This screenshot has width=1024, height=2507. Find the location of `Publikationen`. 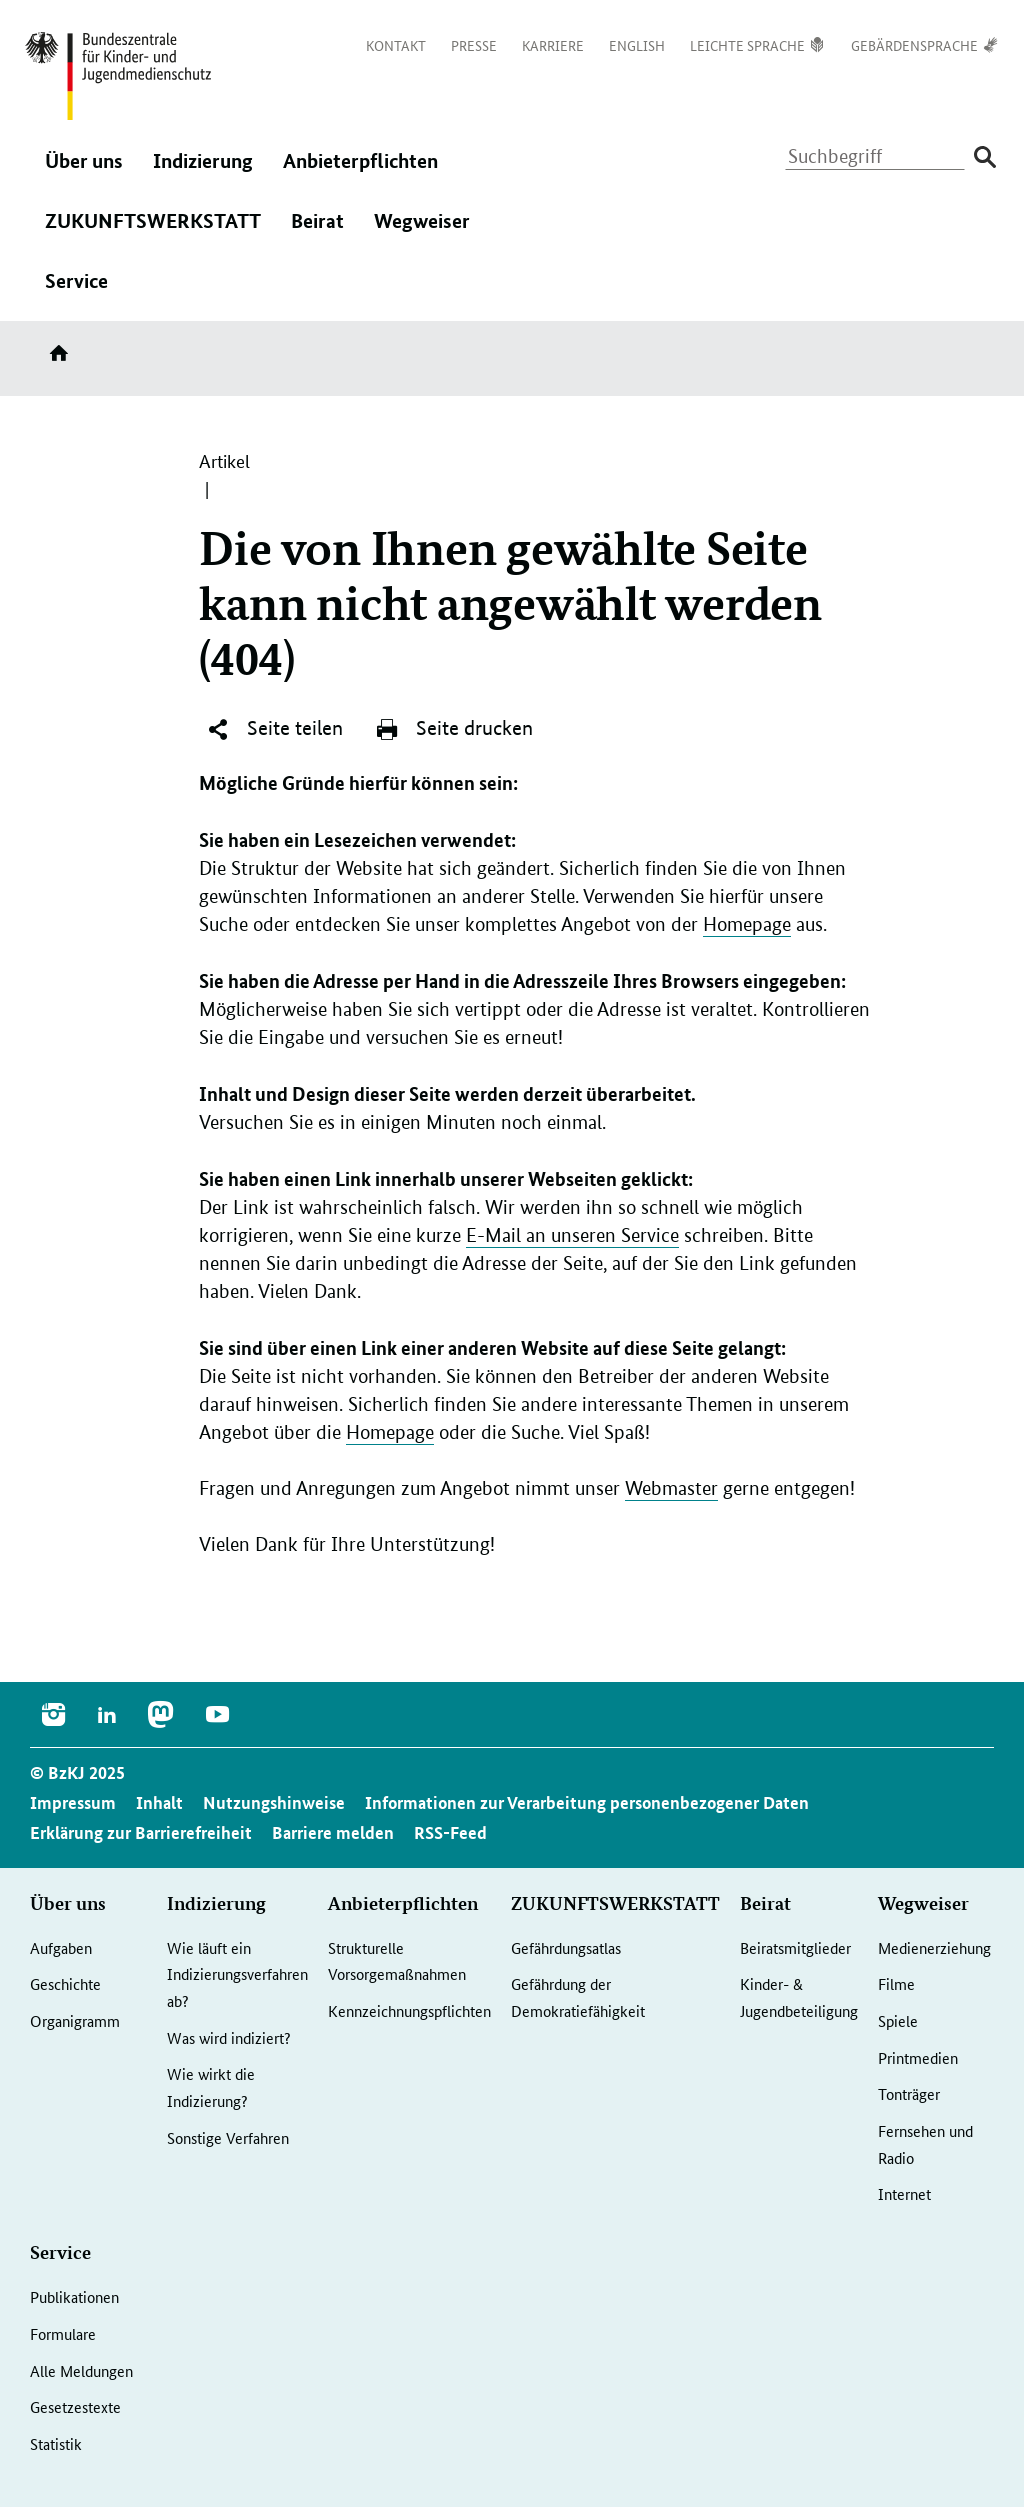

Publikationen is located at coordinates (74, 2296).